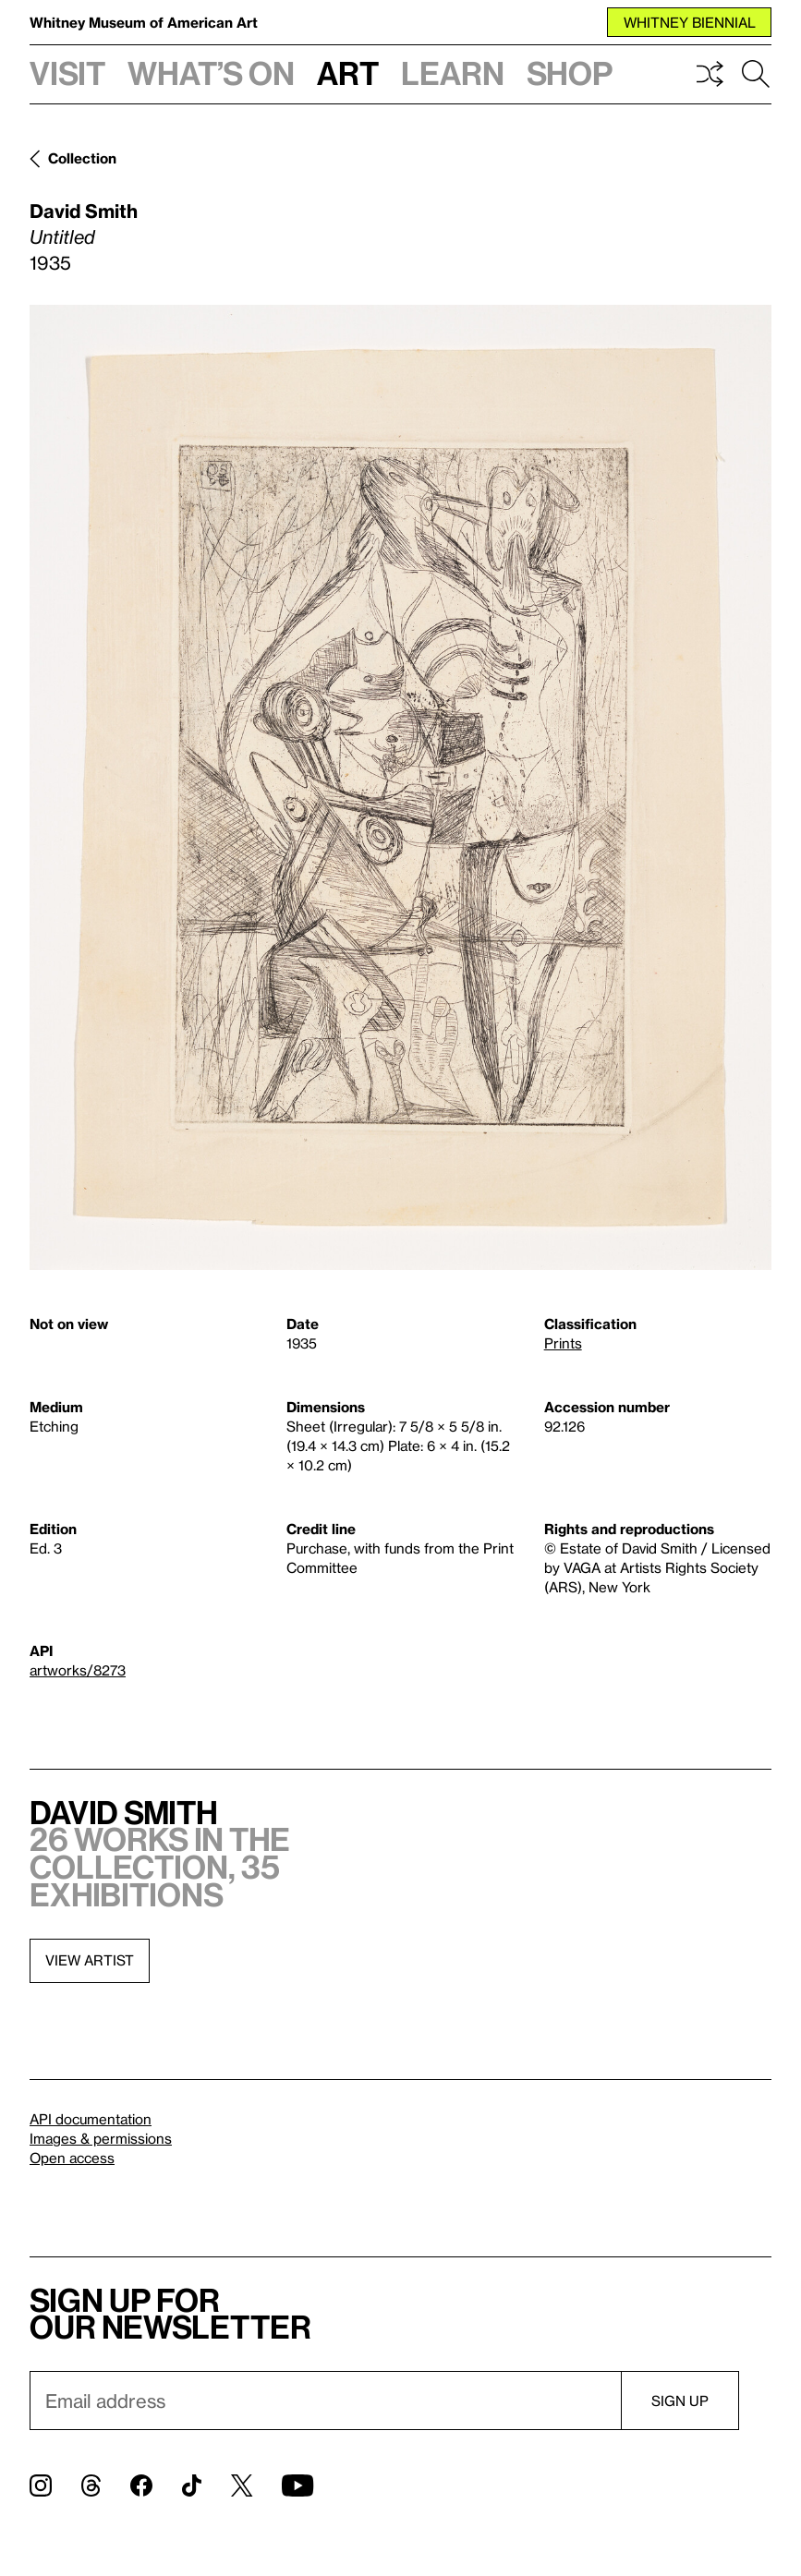 The height and width of the screenshot is (2576, 801). I want to click on David Smith, so click(84, 211).